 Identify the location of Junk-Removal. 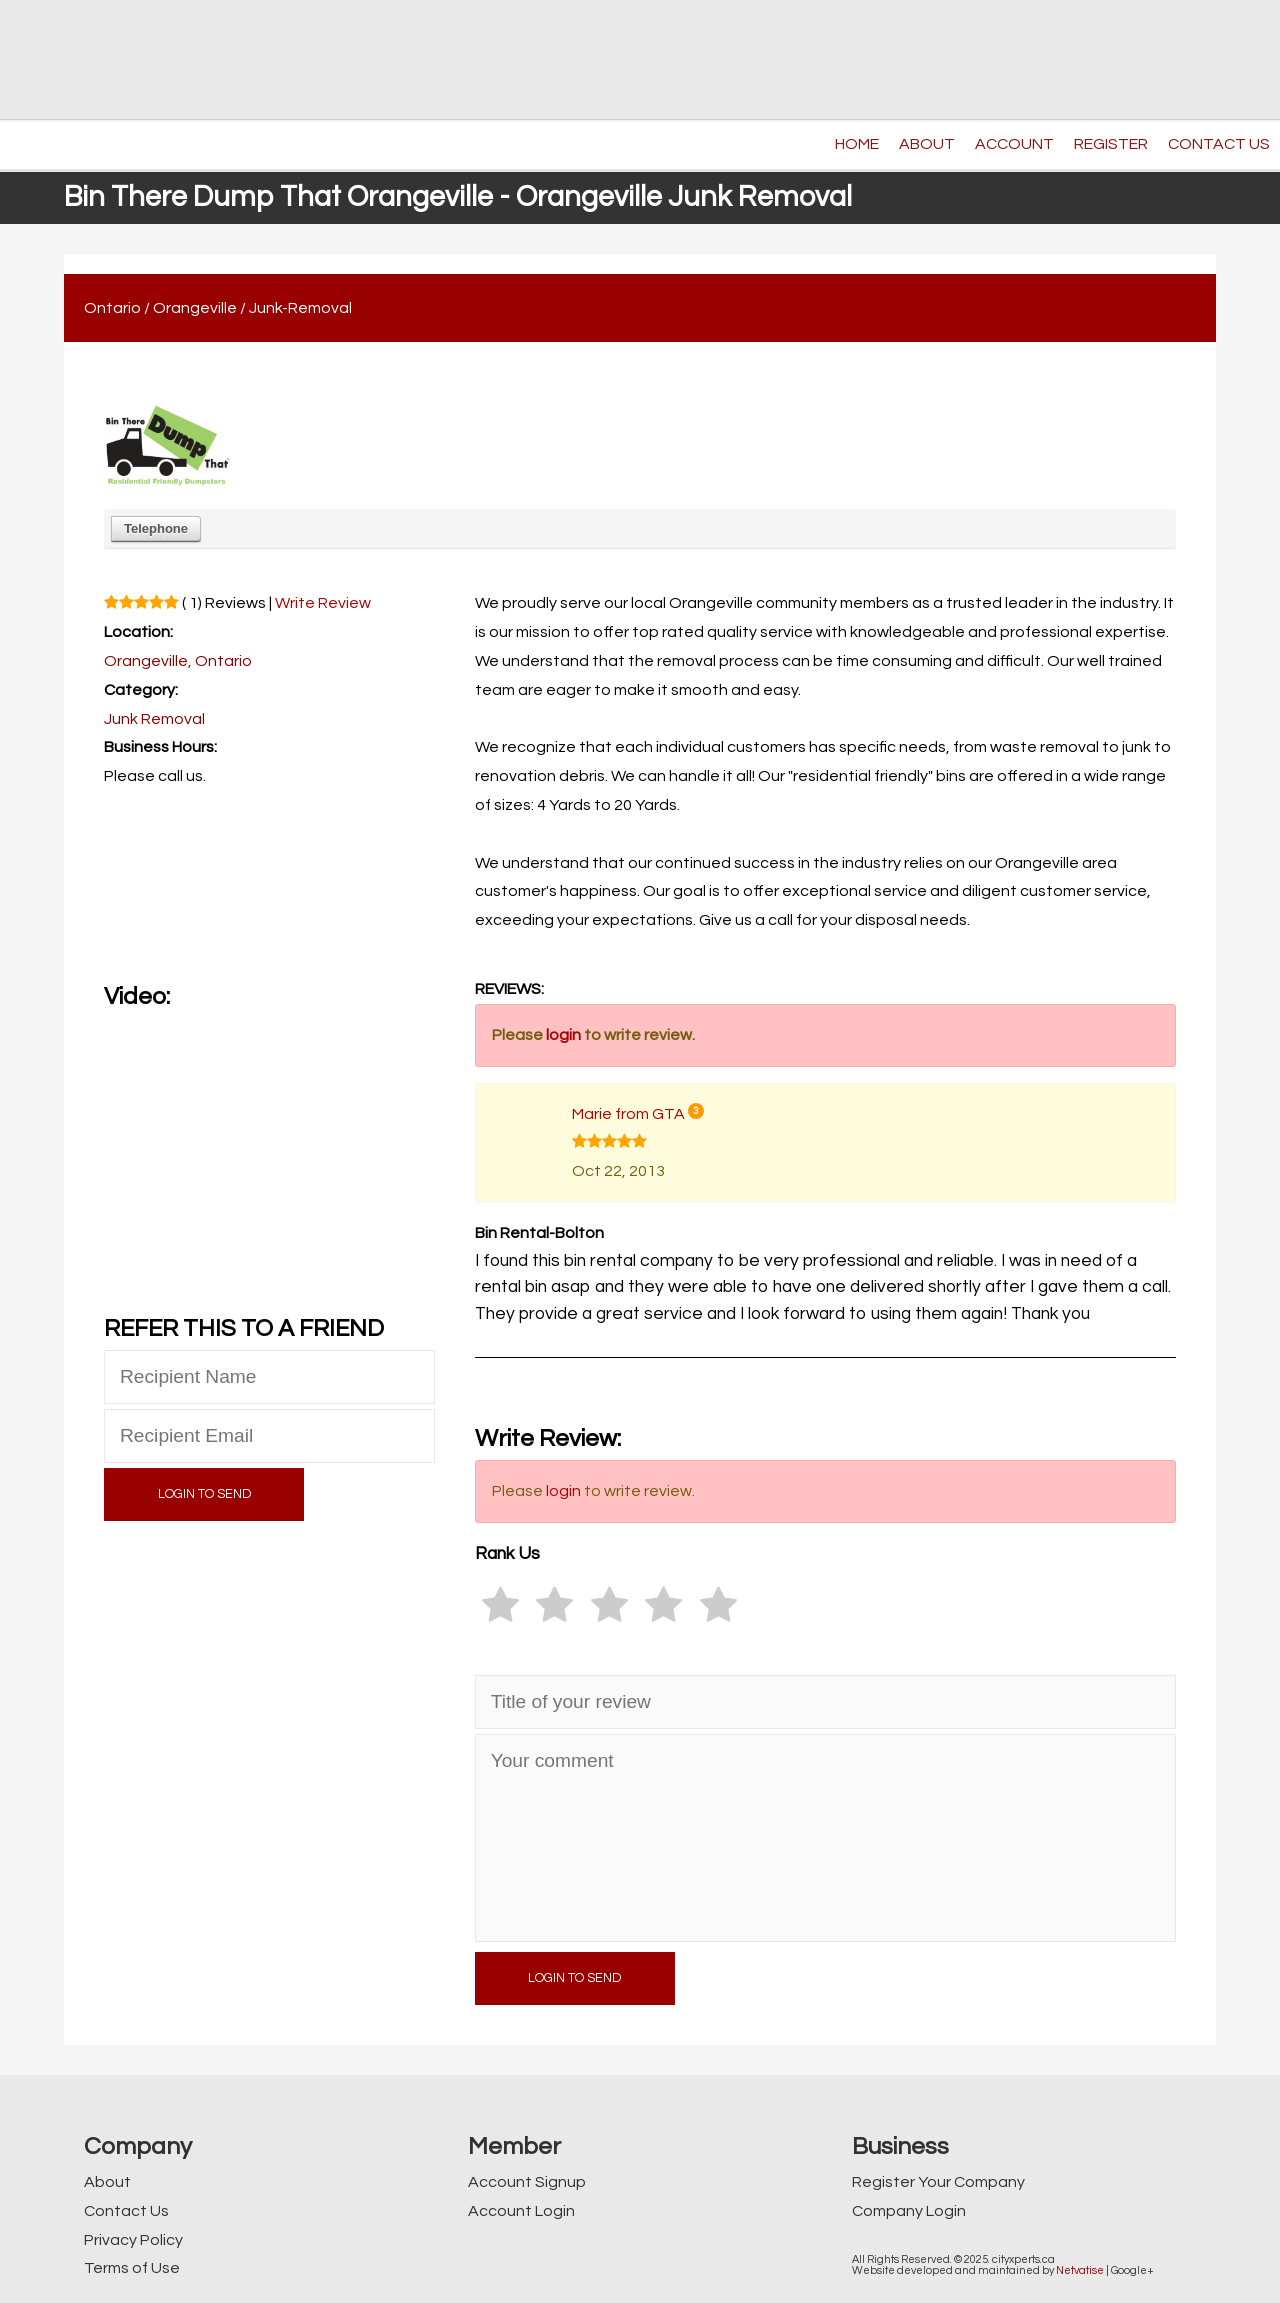
(300, 308).